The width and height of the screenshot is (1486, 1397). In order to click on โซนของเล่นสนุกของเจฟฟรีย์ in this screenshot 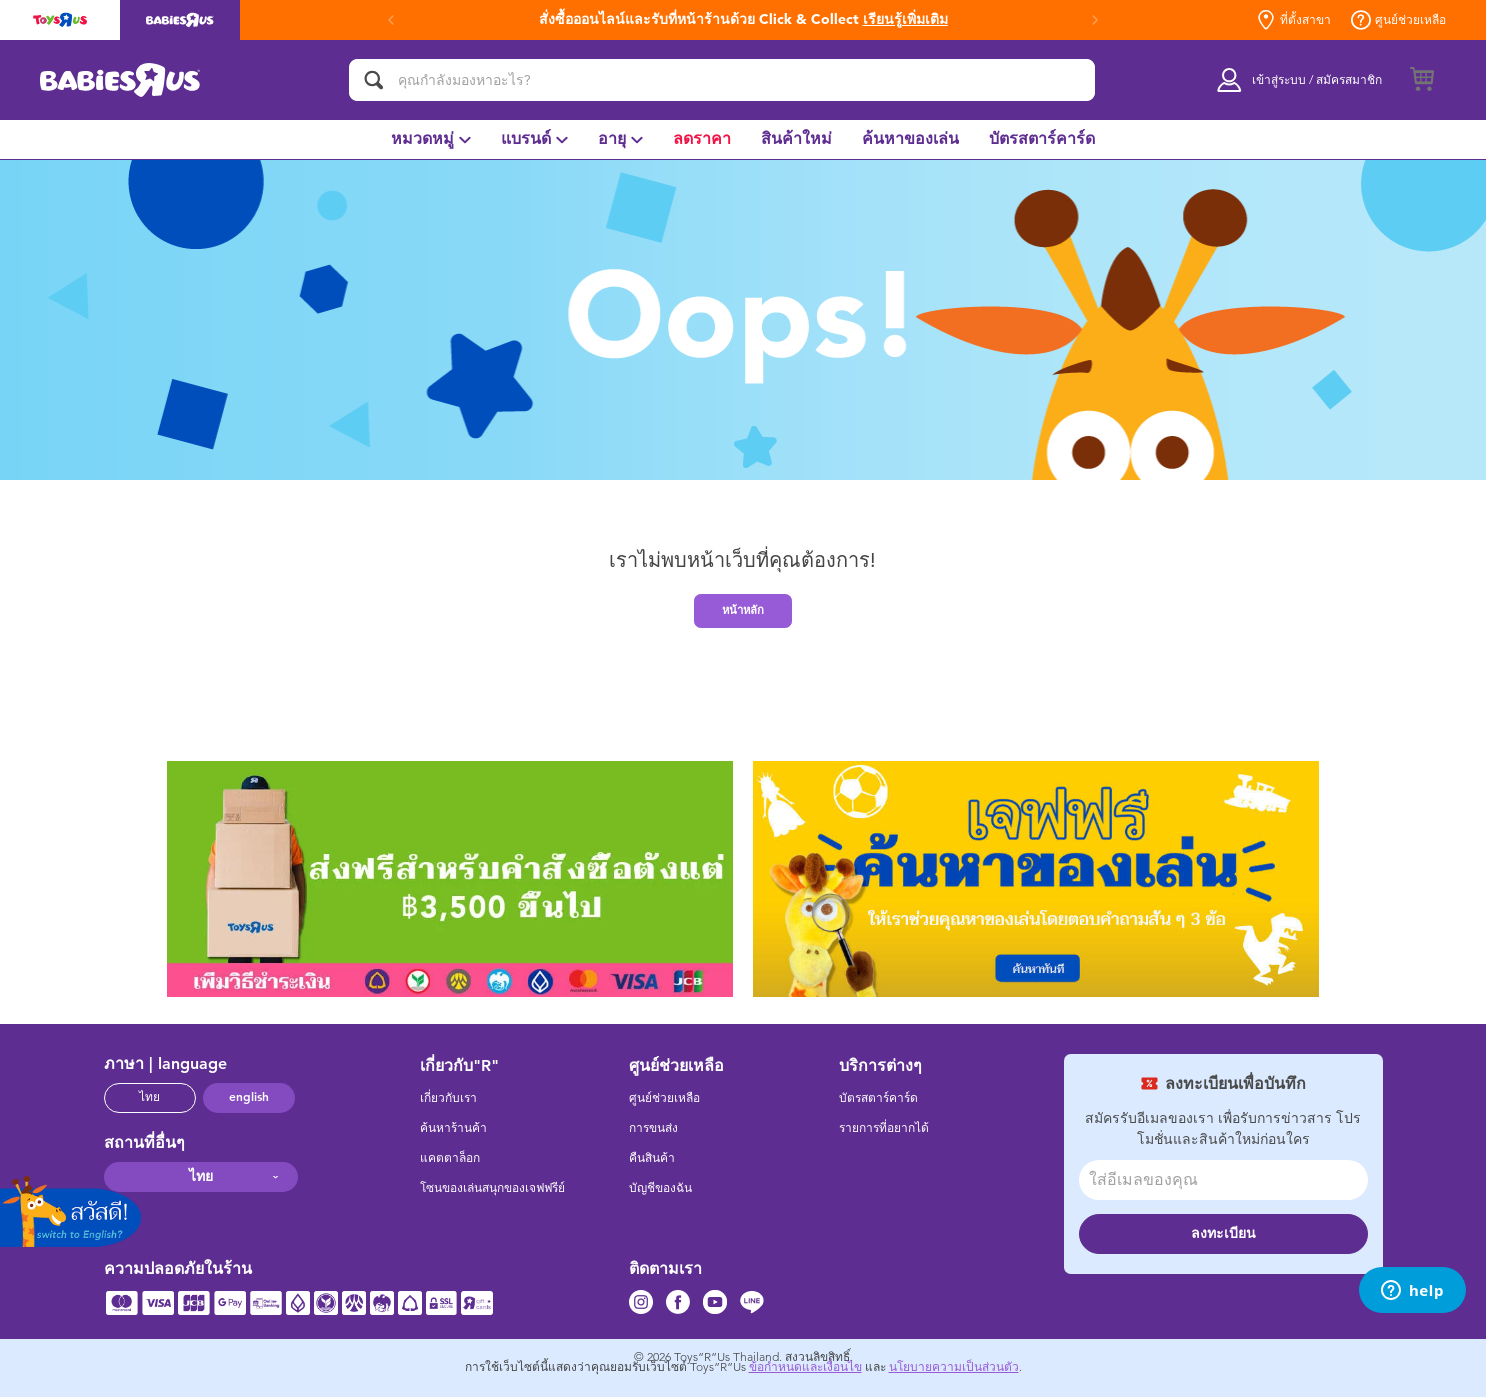, I will do `click(492, 1188)`.